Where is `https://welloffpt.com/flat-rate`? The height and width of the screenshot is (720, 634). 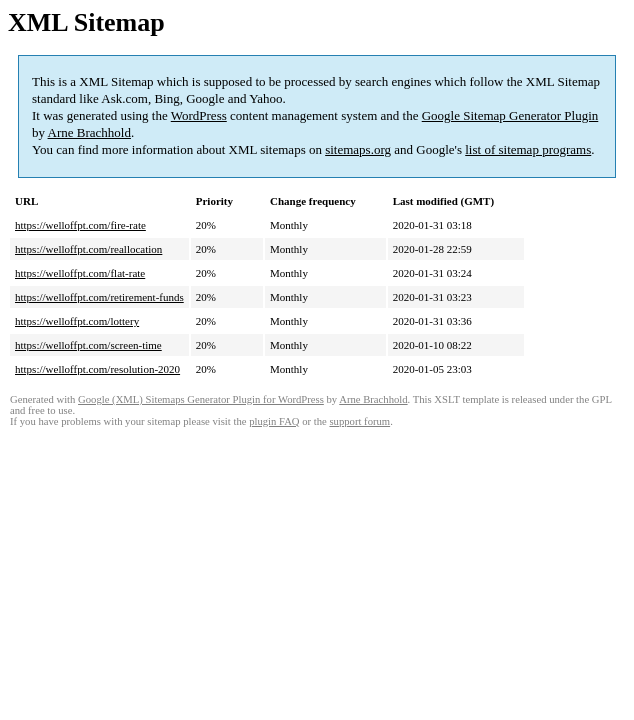 https://welloffpt.com/flat-rate is located at coordinates (80, 273).